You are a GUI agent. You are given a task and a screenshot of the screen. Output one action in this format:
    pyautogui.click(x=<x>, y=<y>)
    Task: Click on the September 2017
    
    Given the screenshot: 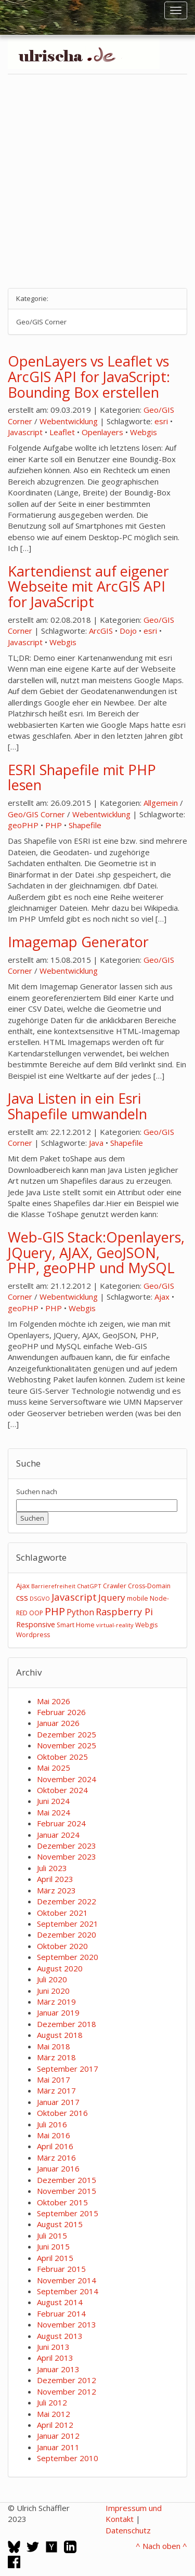 What is the action you would take?
    pyautogui.click(x=67, y=2068)
    